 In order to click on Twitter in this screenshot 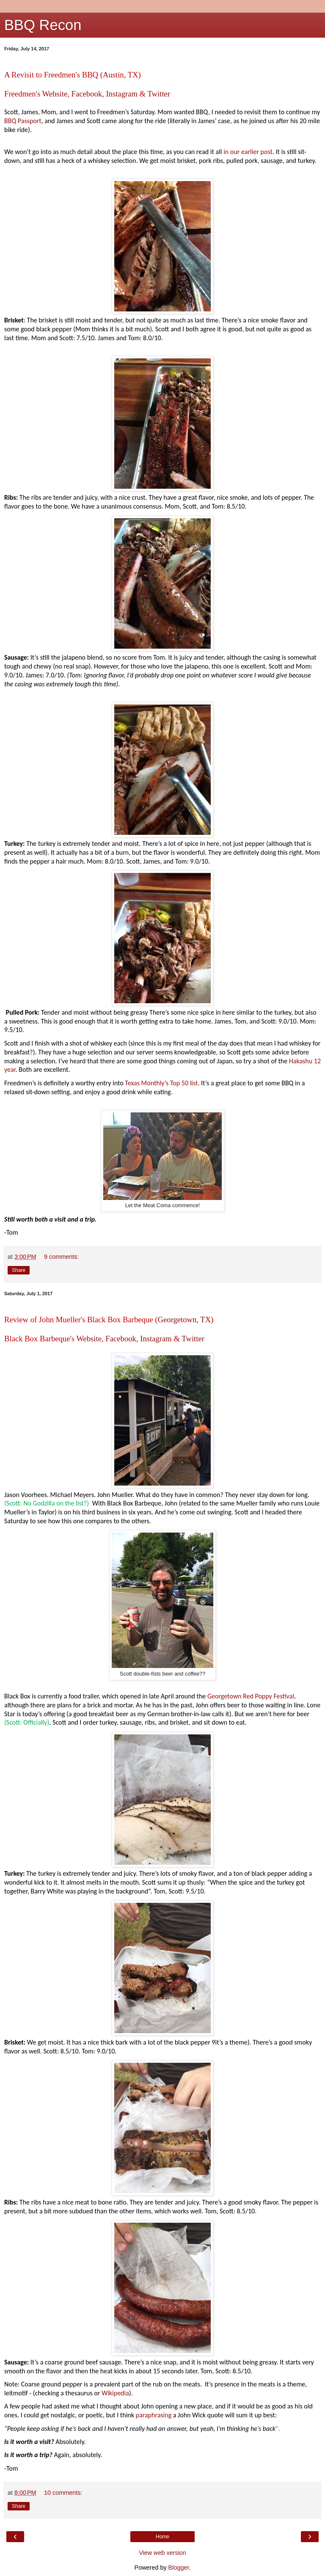, I will do `click(159, 93)`.